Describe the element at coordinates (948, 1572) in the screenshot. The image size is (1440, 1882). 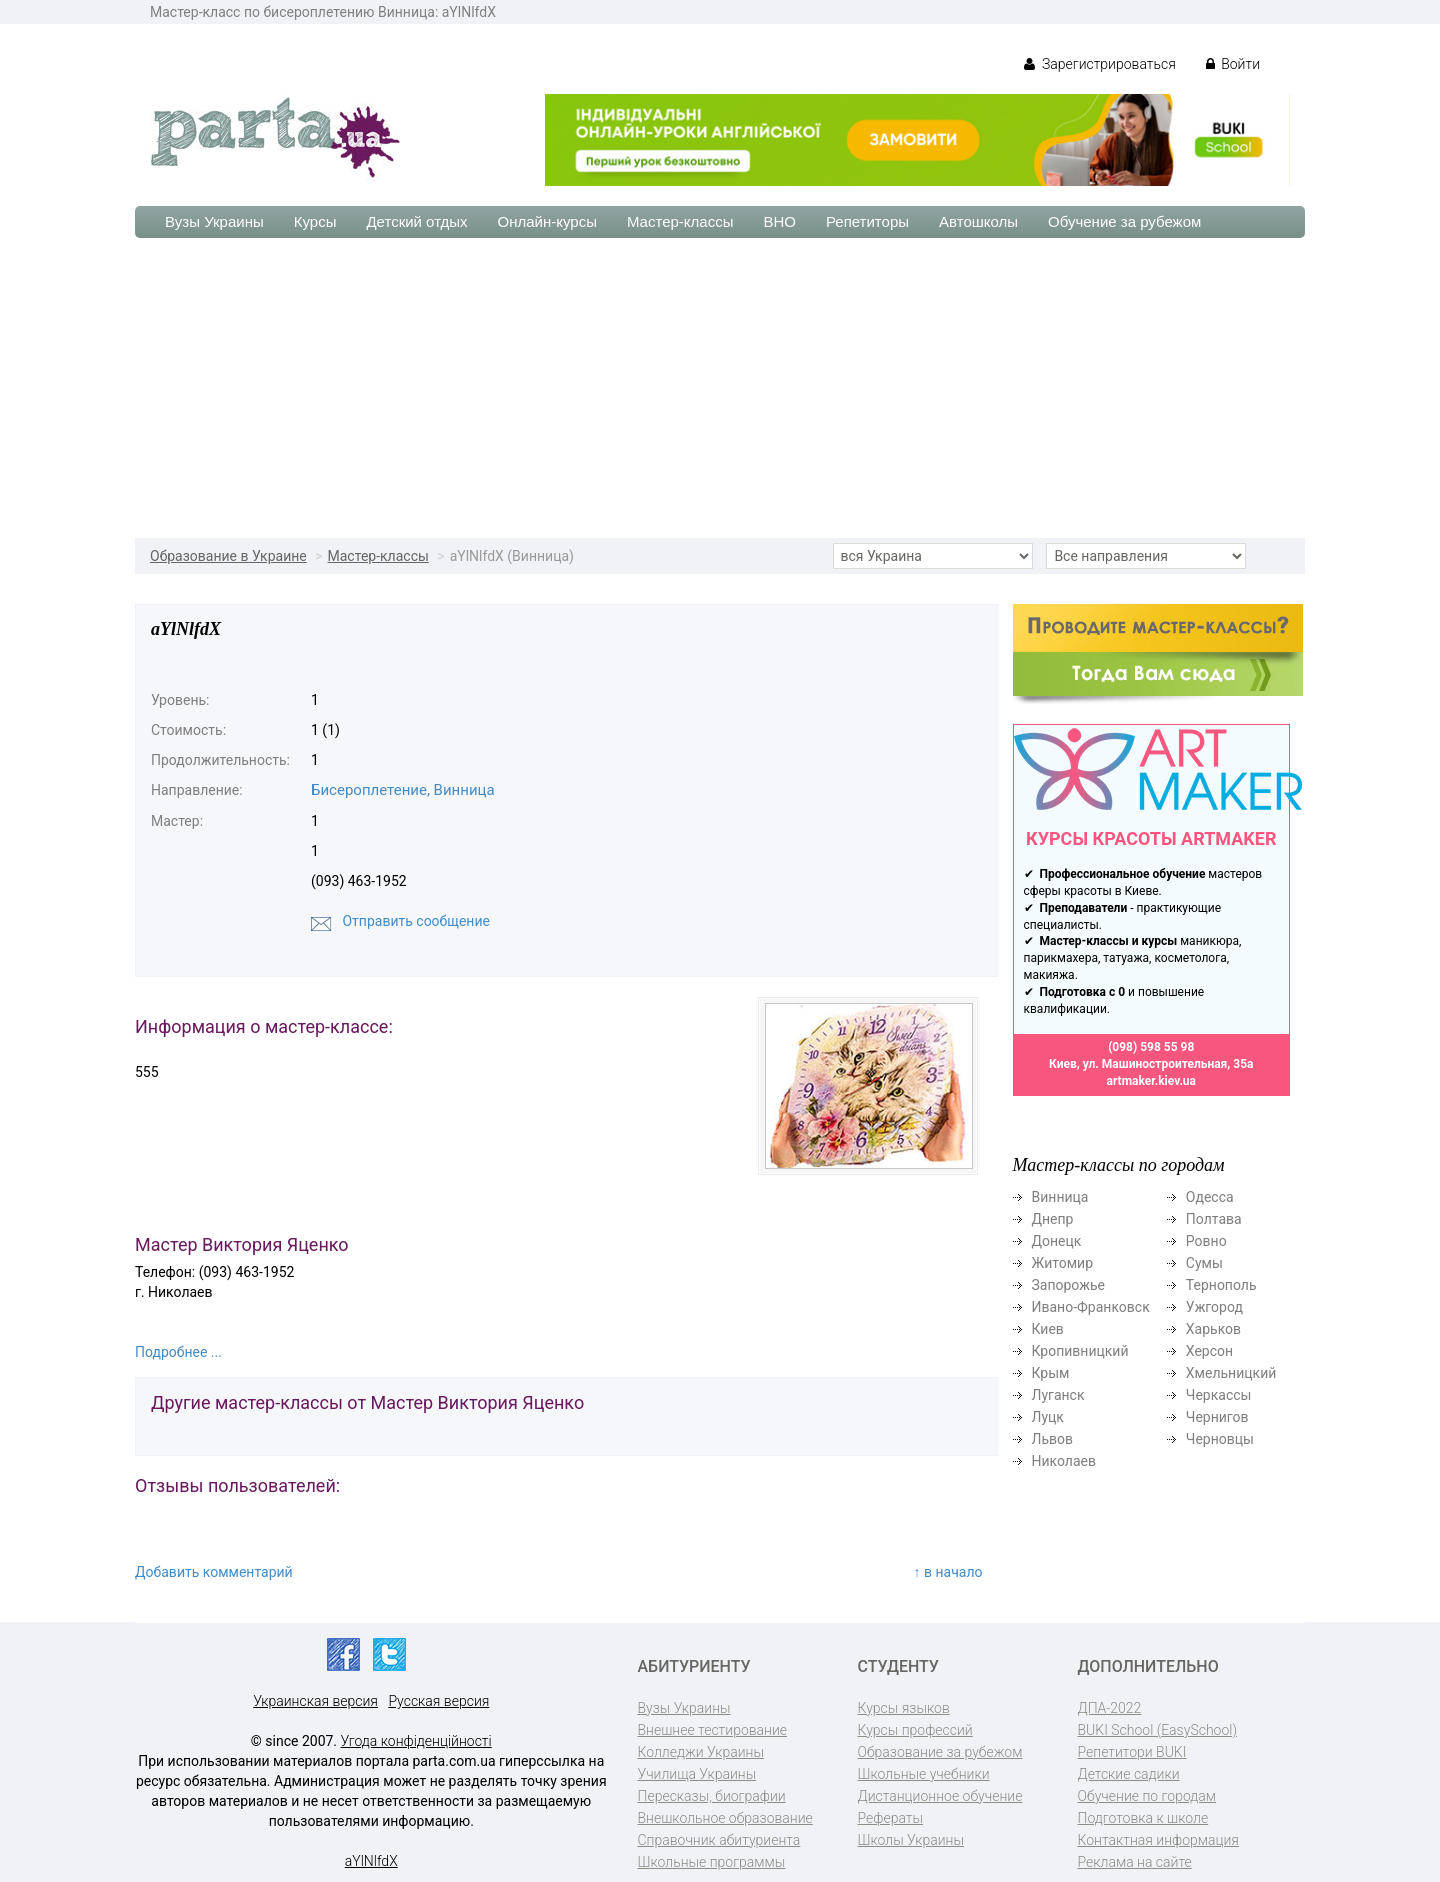
I see `↑ в начало` at that location.